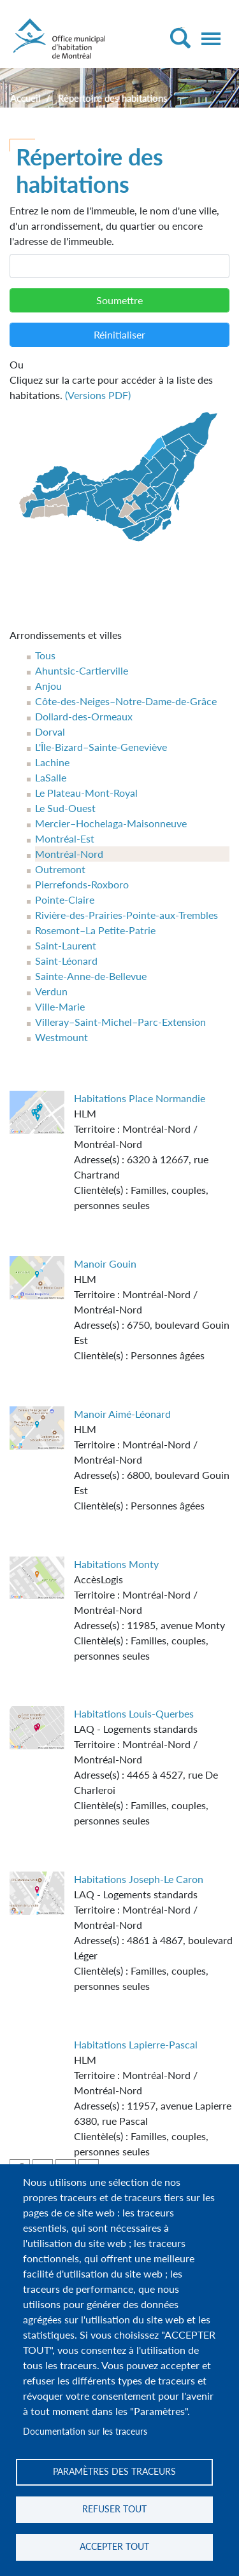 The width and height of the screenshot is (239, 2576). I want to click on Le Sud-Ouest, so click(65, 808).